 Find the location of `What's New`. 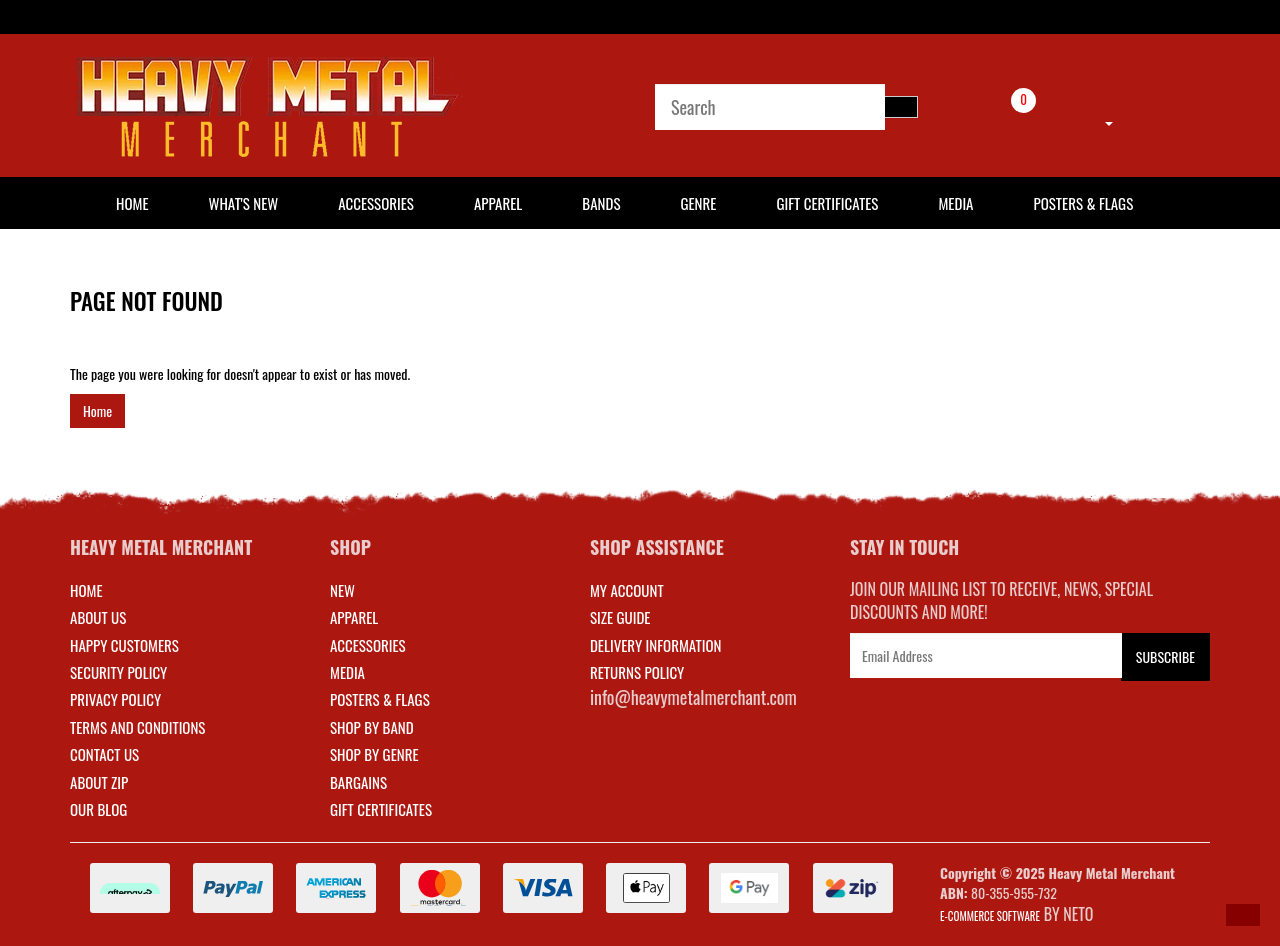

What's New is located at coordinates (244, 203).